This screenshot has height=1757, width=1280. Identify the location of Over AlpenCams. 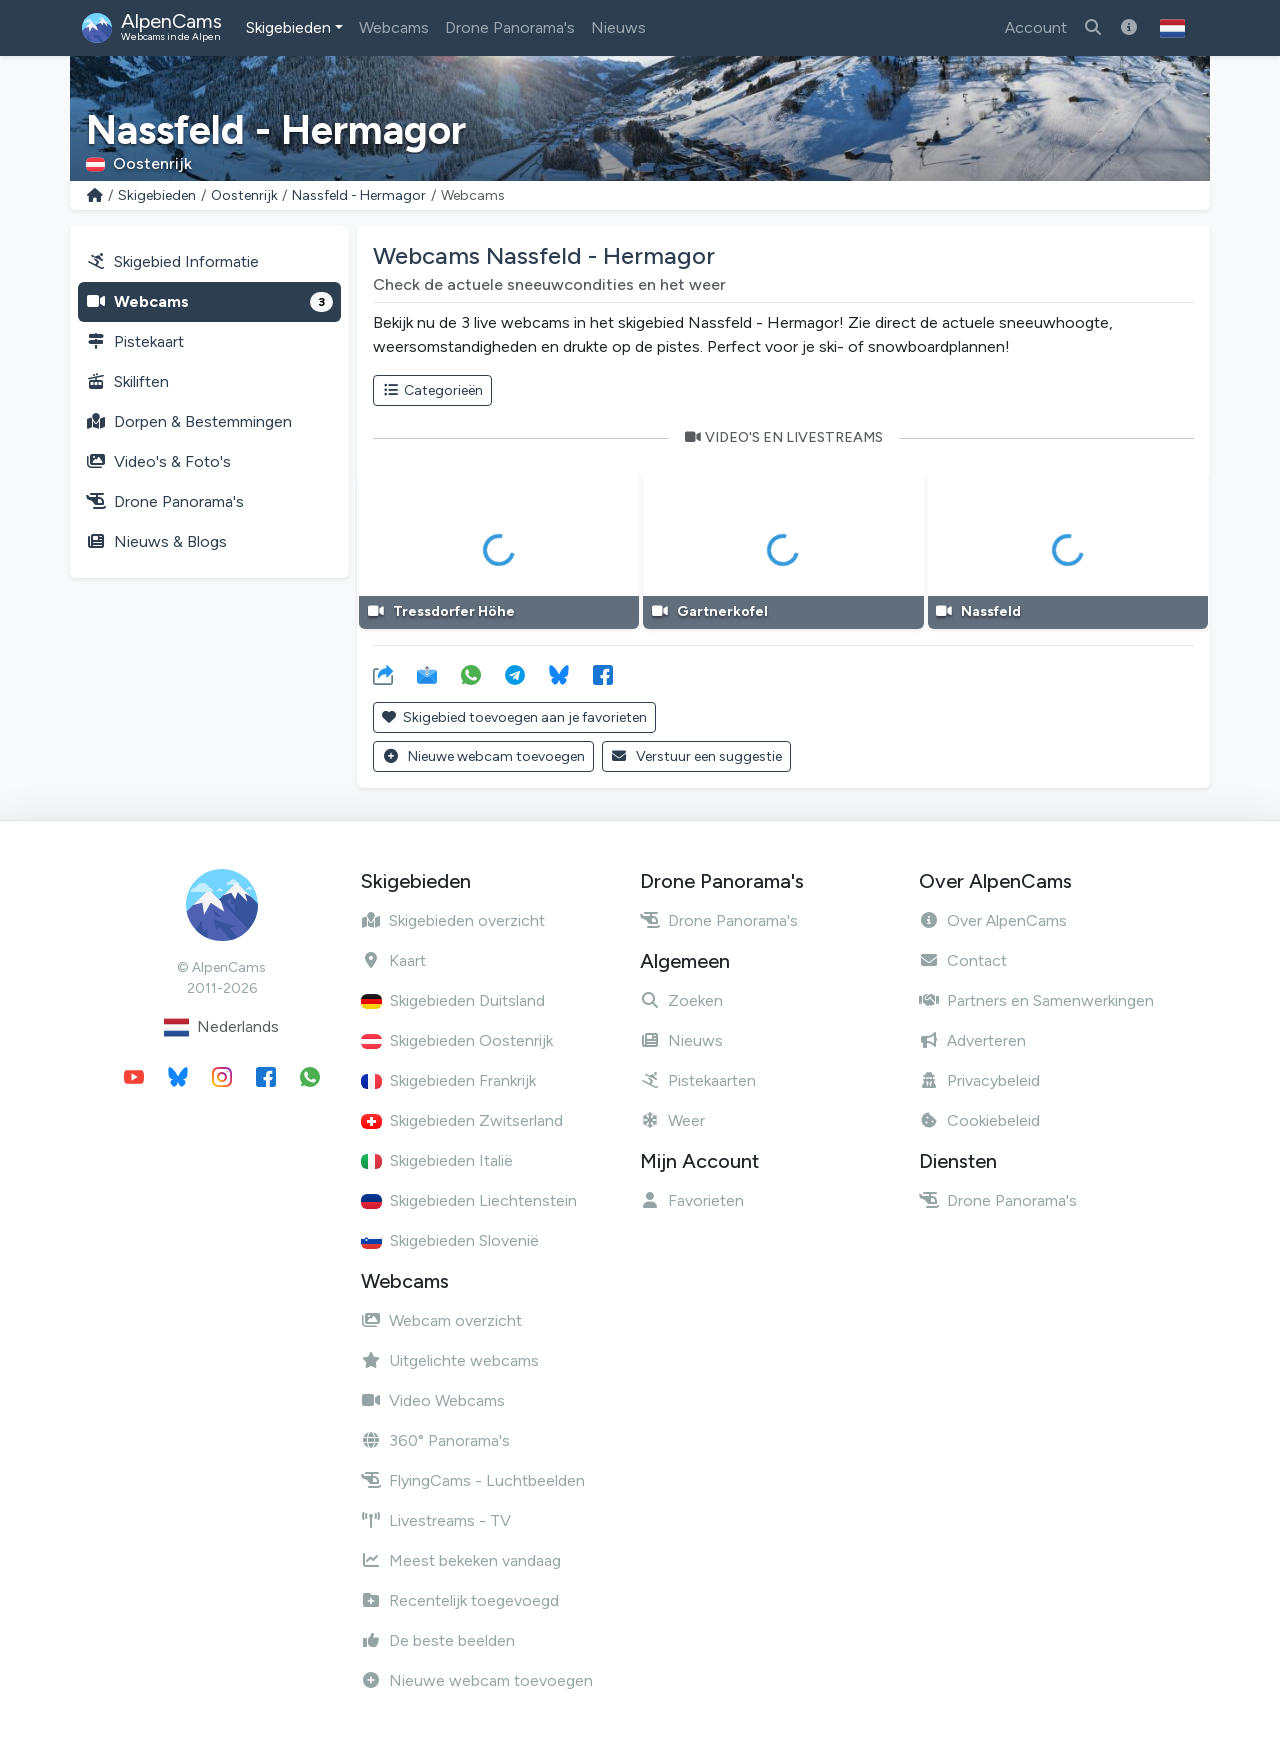
(993, 920).